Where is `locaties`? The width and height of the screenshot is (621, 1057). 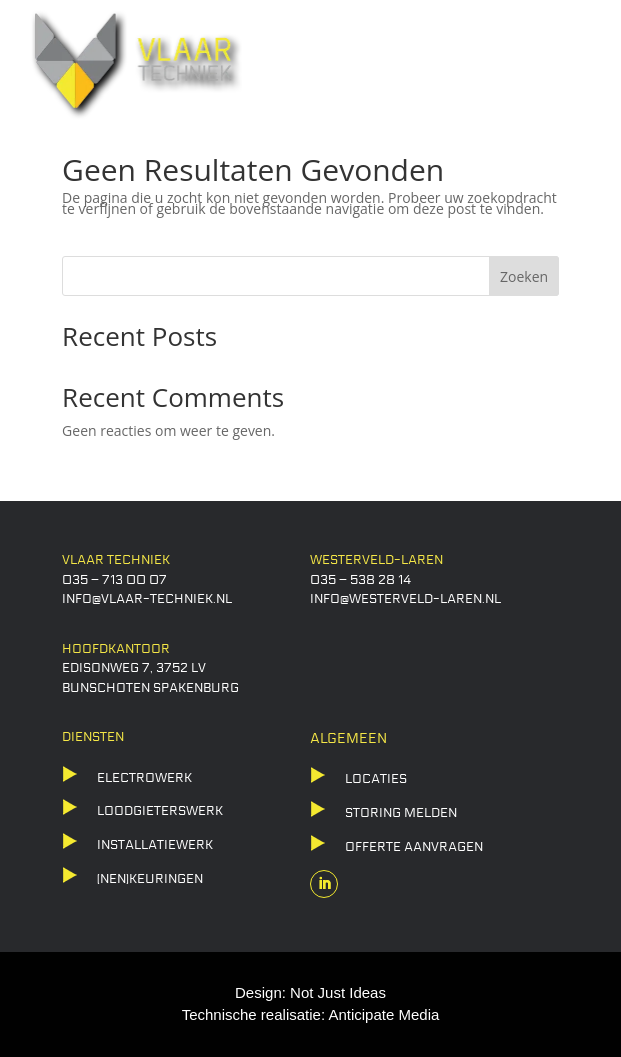 locaties is located at coordinates (376, 779).